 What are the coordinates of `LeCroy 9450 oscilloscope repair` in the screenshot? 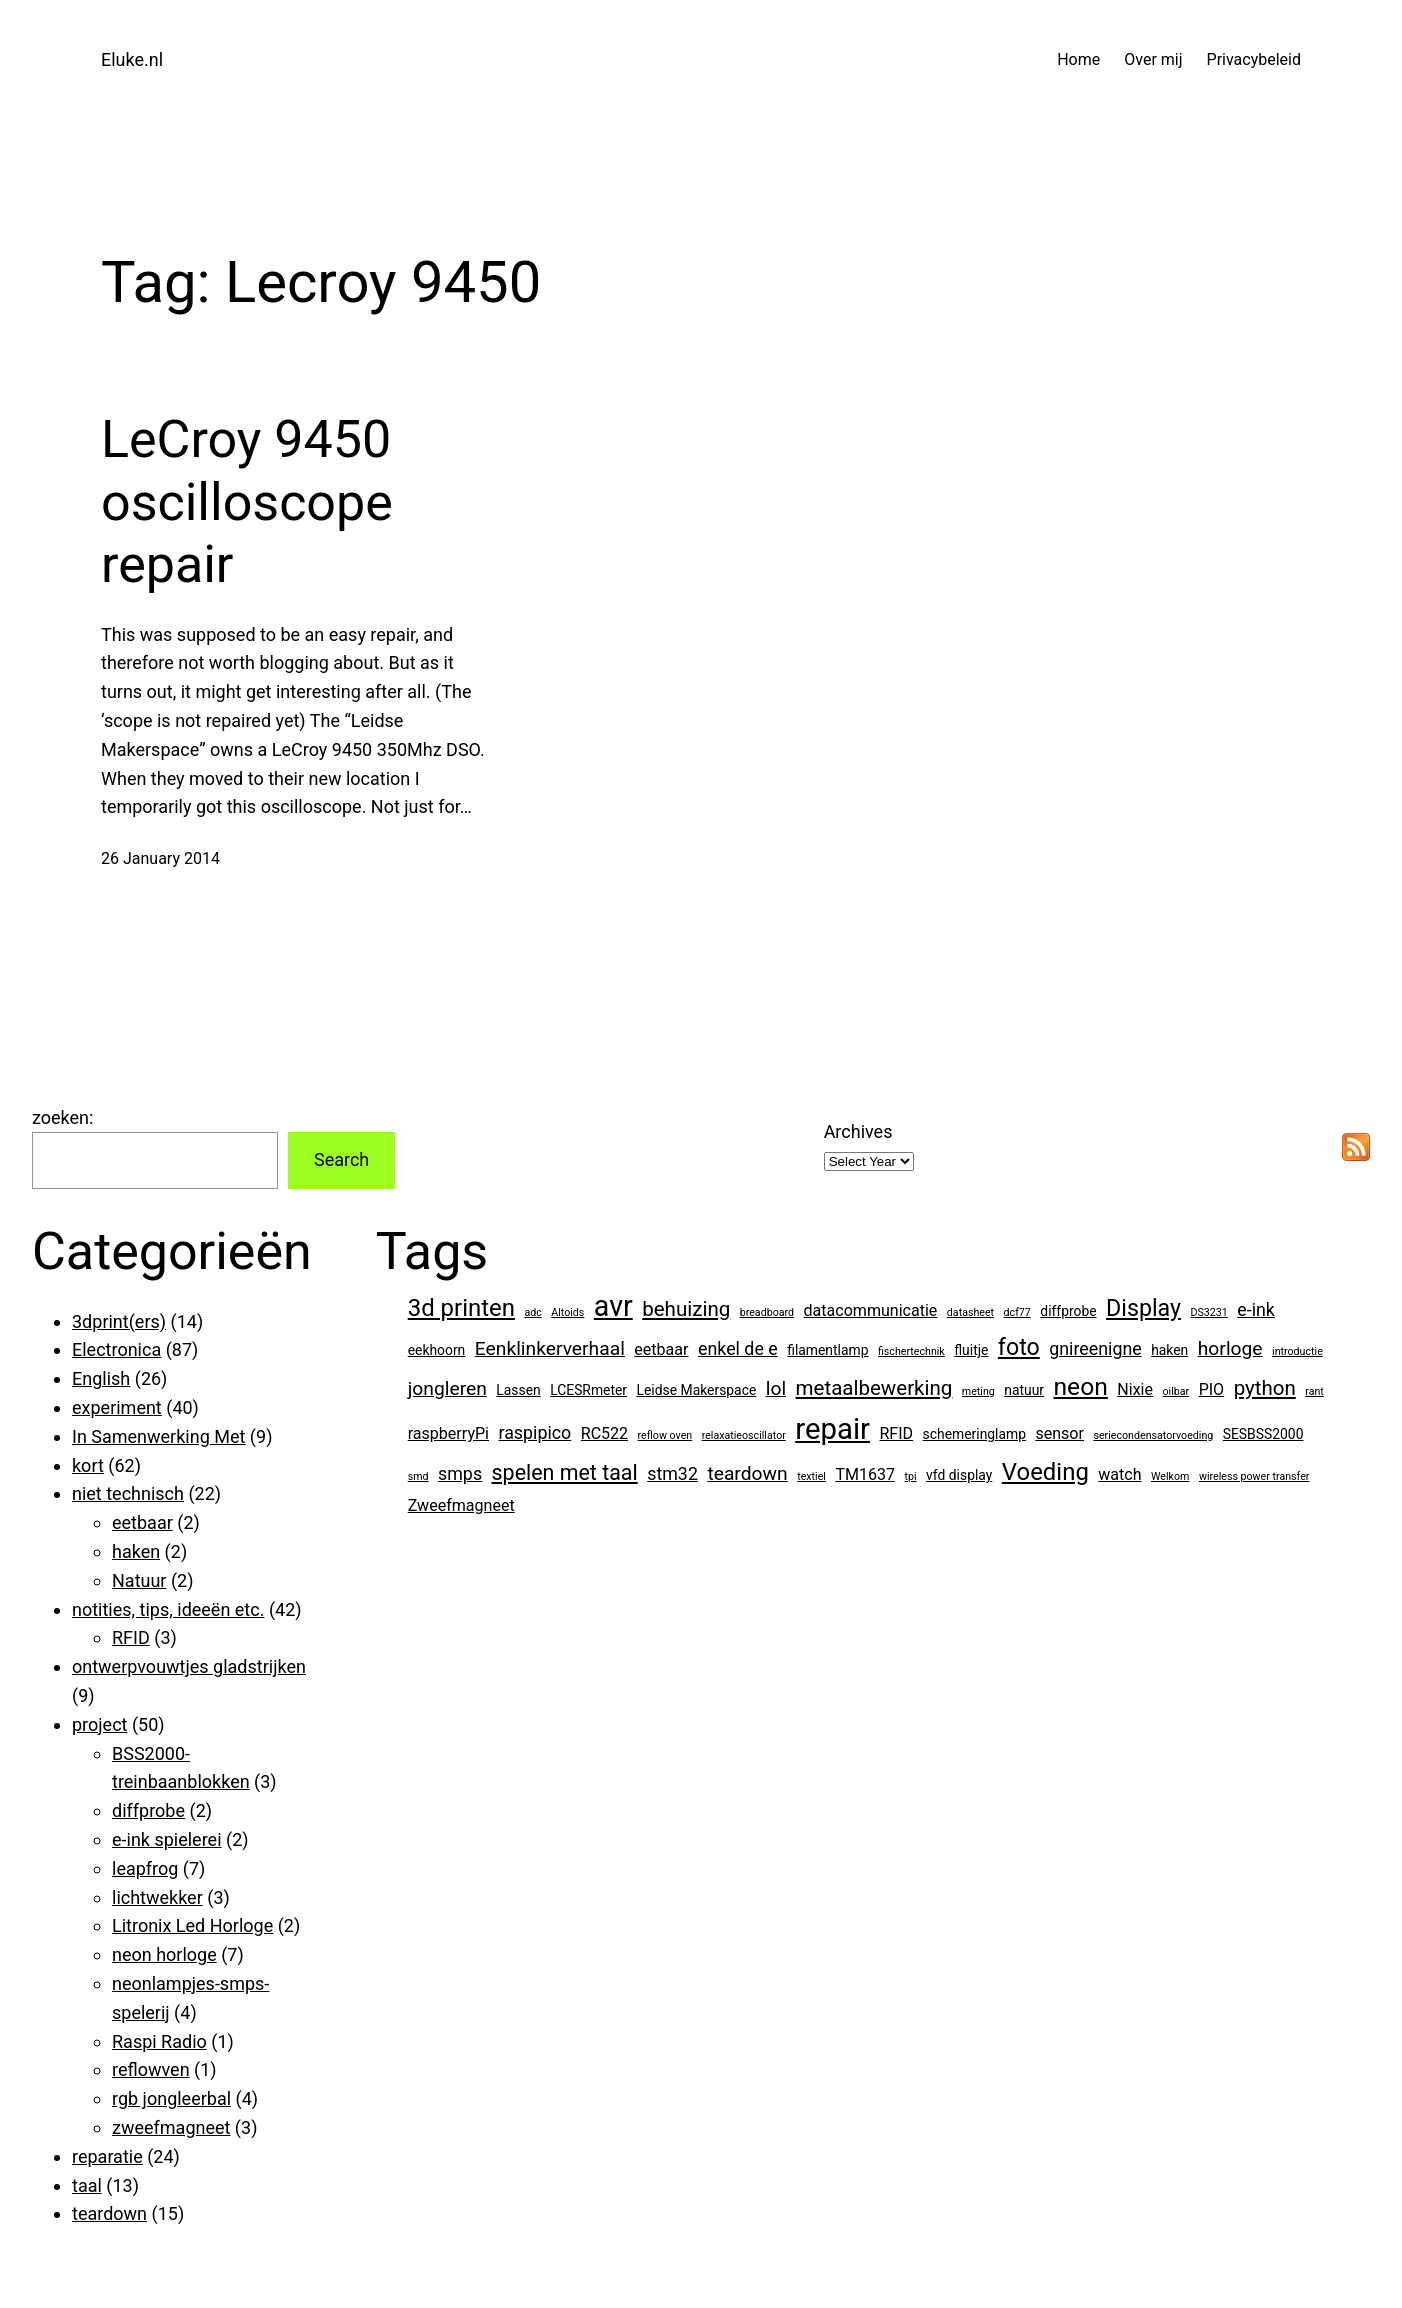 It's located at (247, 502).